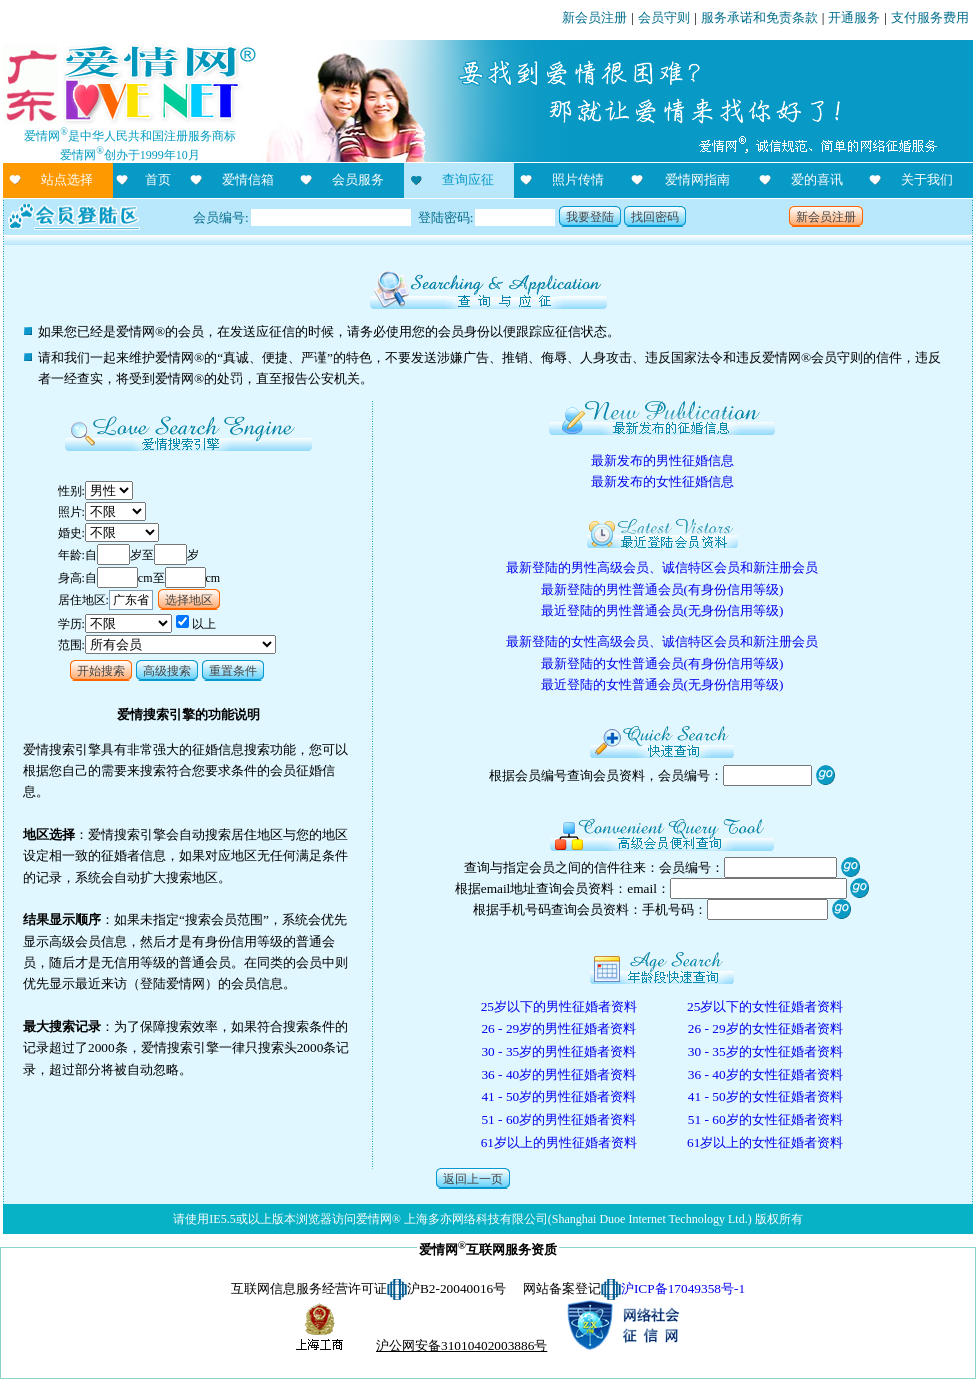  What do you see at coordinates (558, 1074) in the screenshot?
I see `36 - 40岁的男性征婚者资料` at bounding box center [558, 1074].